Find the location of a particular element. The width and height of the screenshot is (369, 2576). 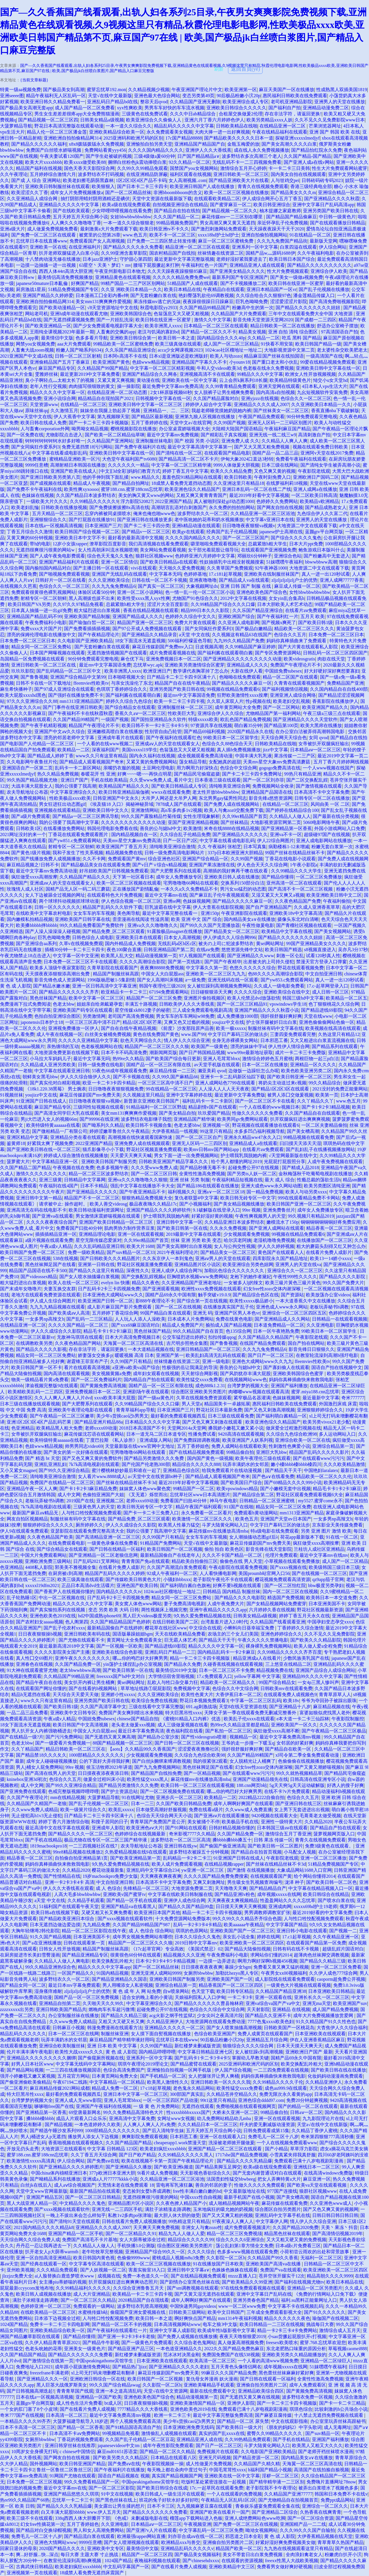

大地资源网在线观看免费动漫 is located at coordinates (215, 2021).